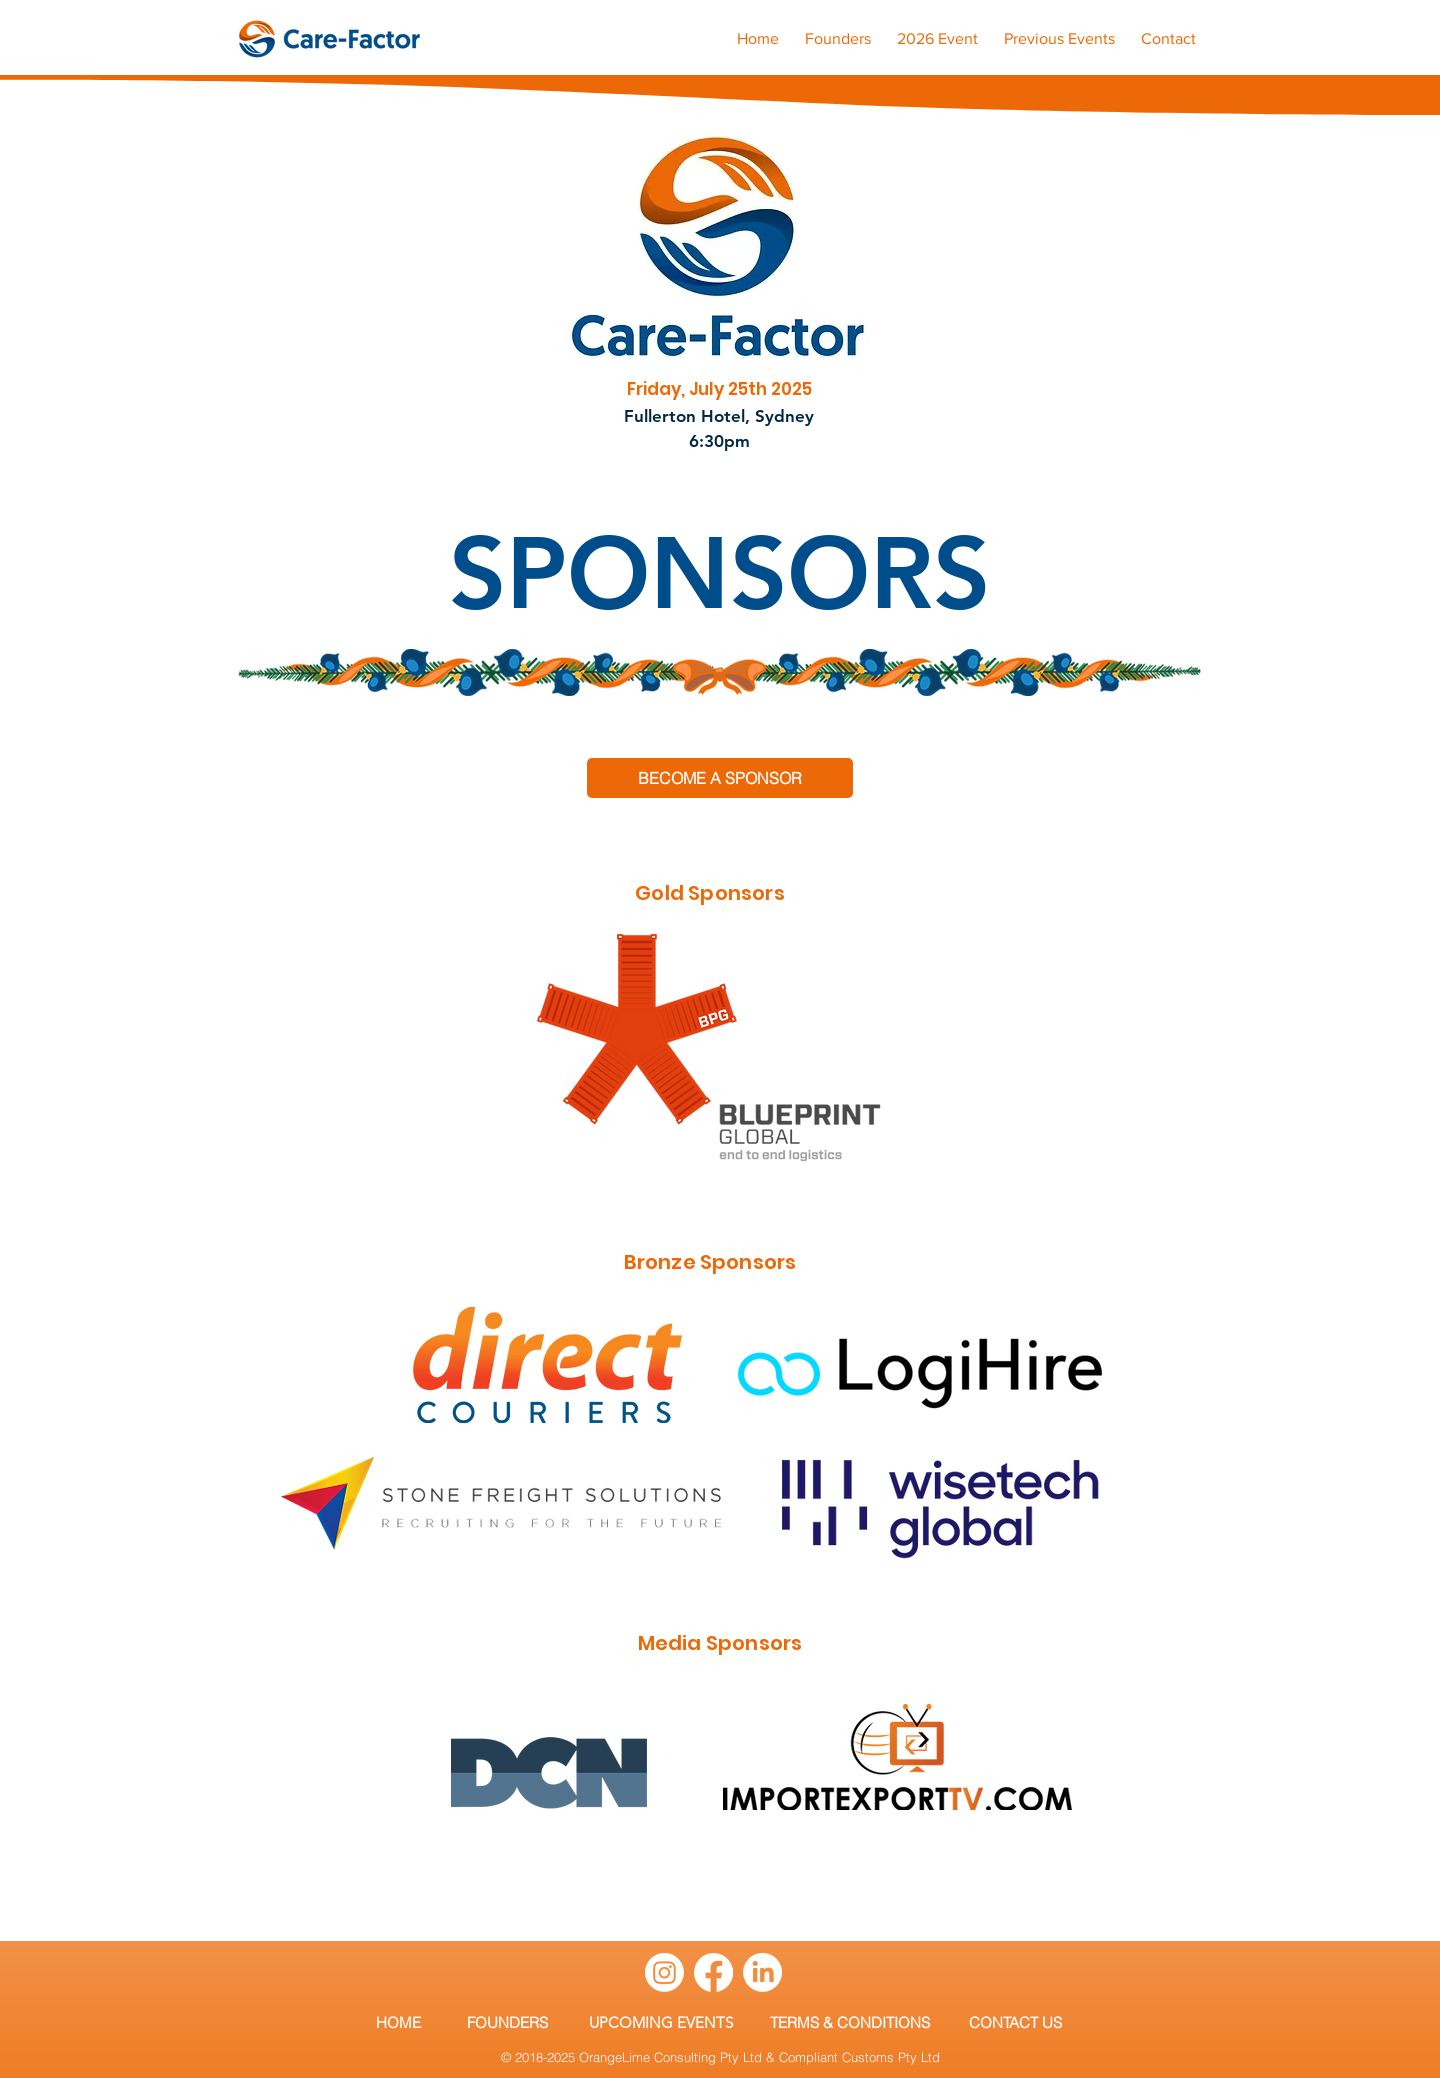 This screenshot has width=1440, height=2078. What do you see at coordinates (1015, 2022) in the screenshot?
I see `[CONTACT US]` at bounding box center [1015, 2022].